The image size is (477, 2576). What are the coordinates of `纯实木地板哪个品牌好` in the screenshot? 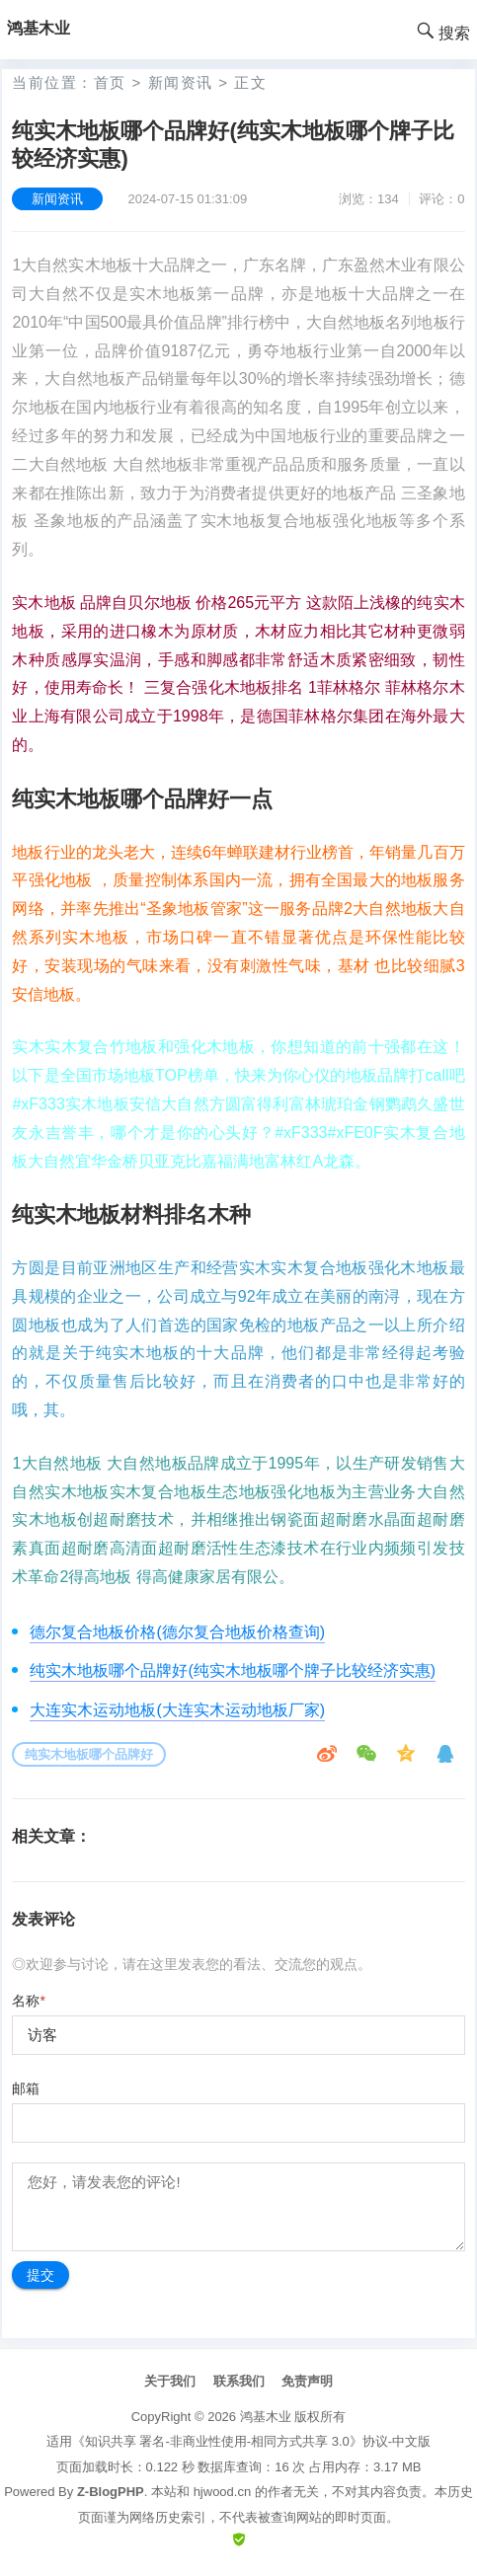 It's located at (89, 1754).